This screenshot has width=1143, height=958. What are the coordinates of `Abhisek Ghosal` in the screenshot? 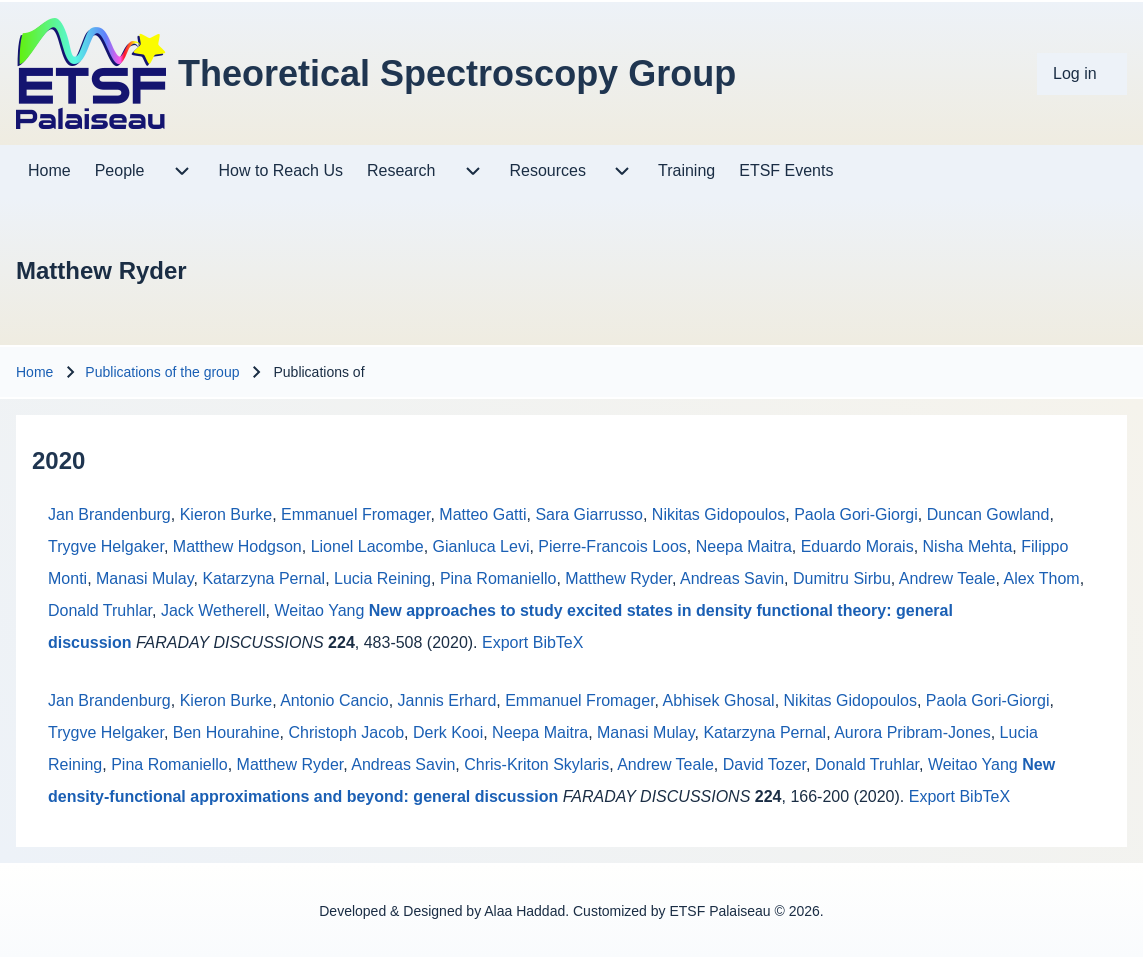 It's located at (719, 700).